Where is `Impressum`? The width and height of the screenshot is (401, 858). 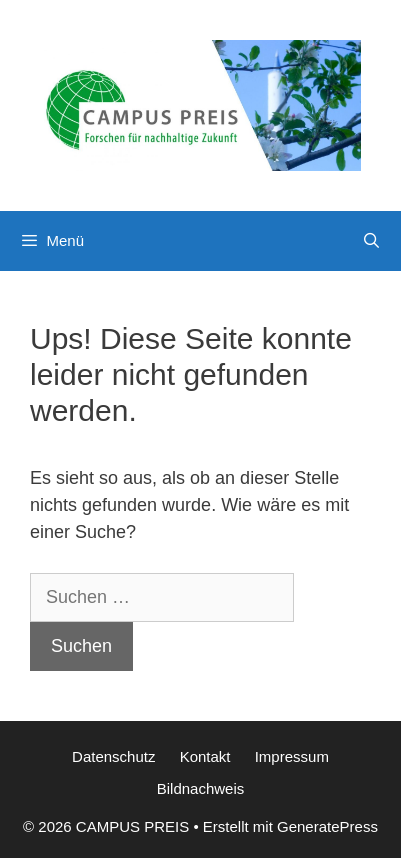 Impressum is located at coordinates (292, 756).